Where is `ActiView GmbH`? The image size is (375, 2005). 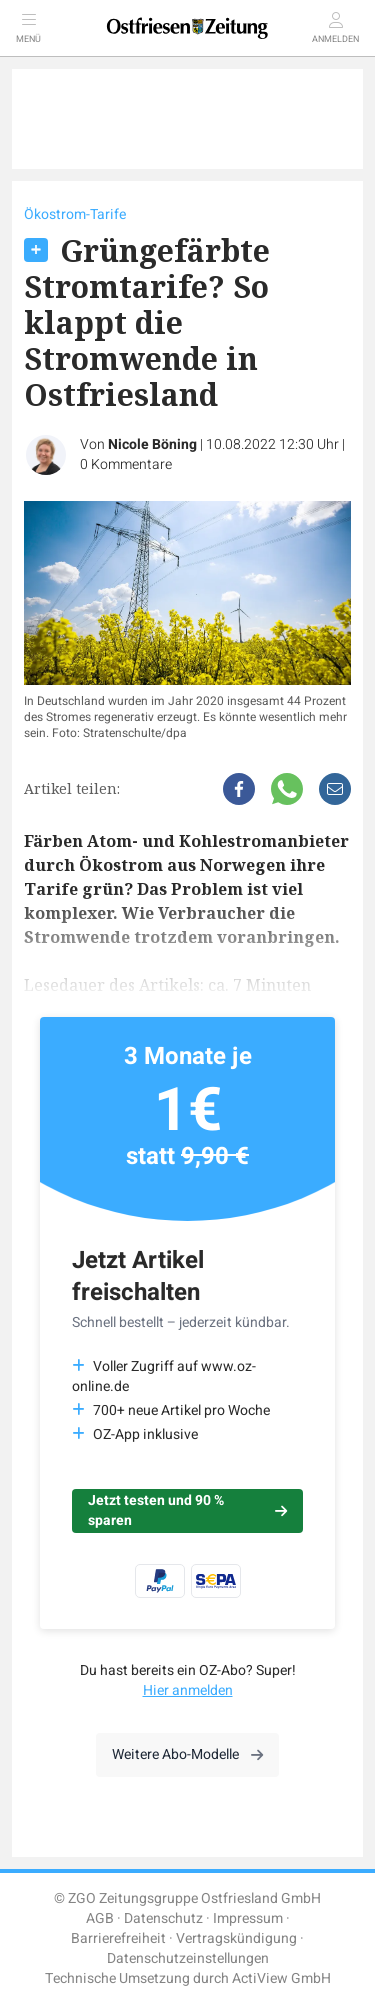
ActiView GmbH is located at coordinates (281, 1978).